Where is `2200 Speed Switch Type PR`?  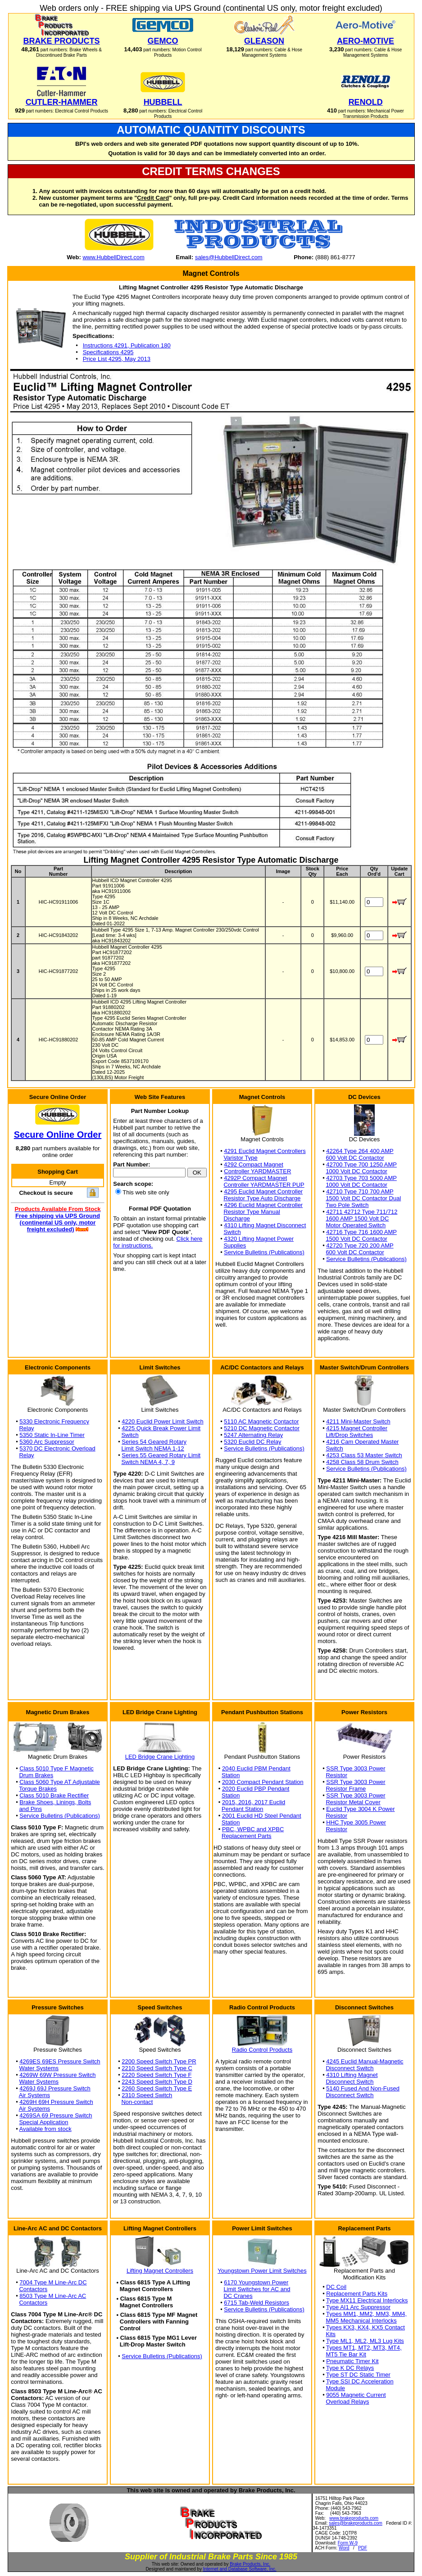 2200 Speed Switch Type PR is located at coordinates (159, 2061).